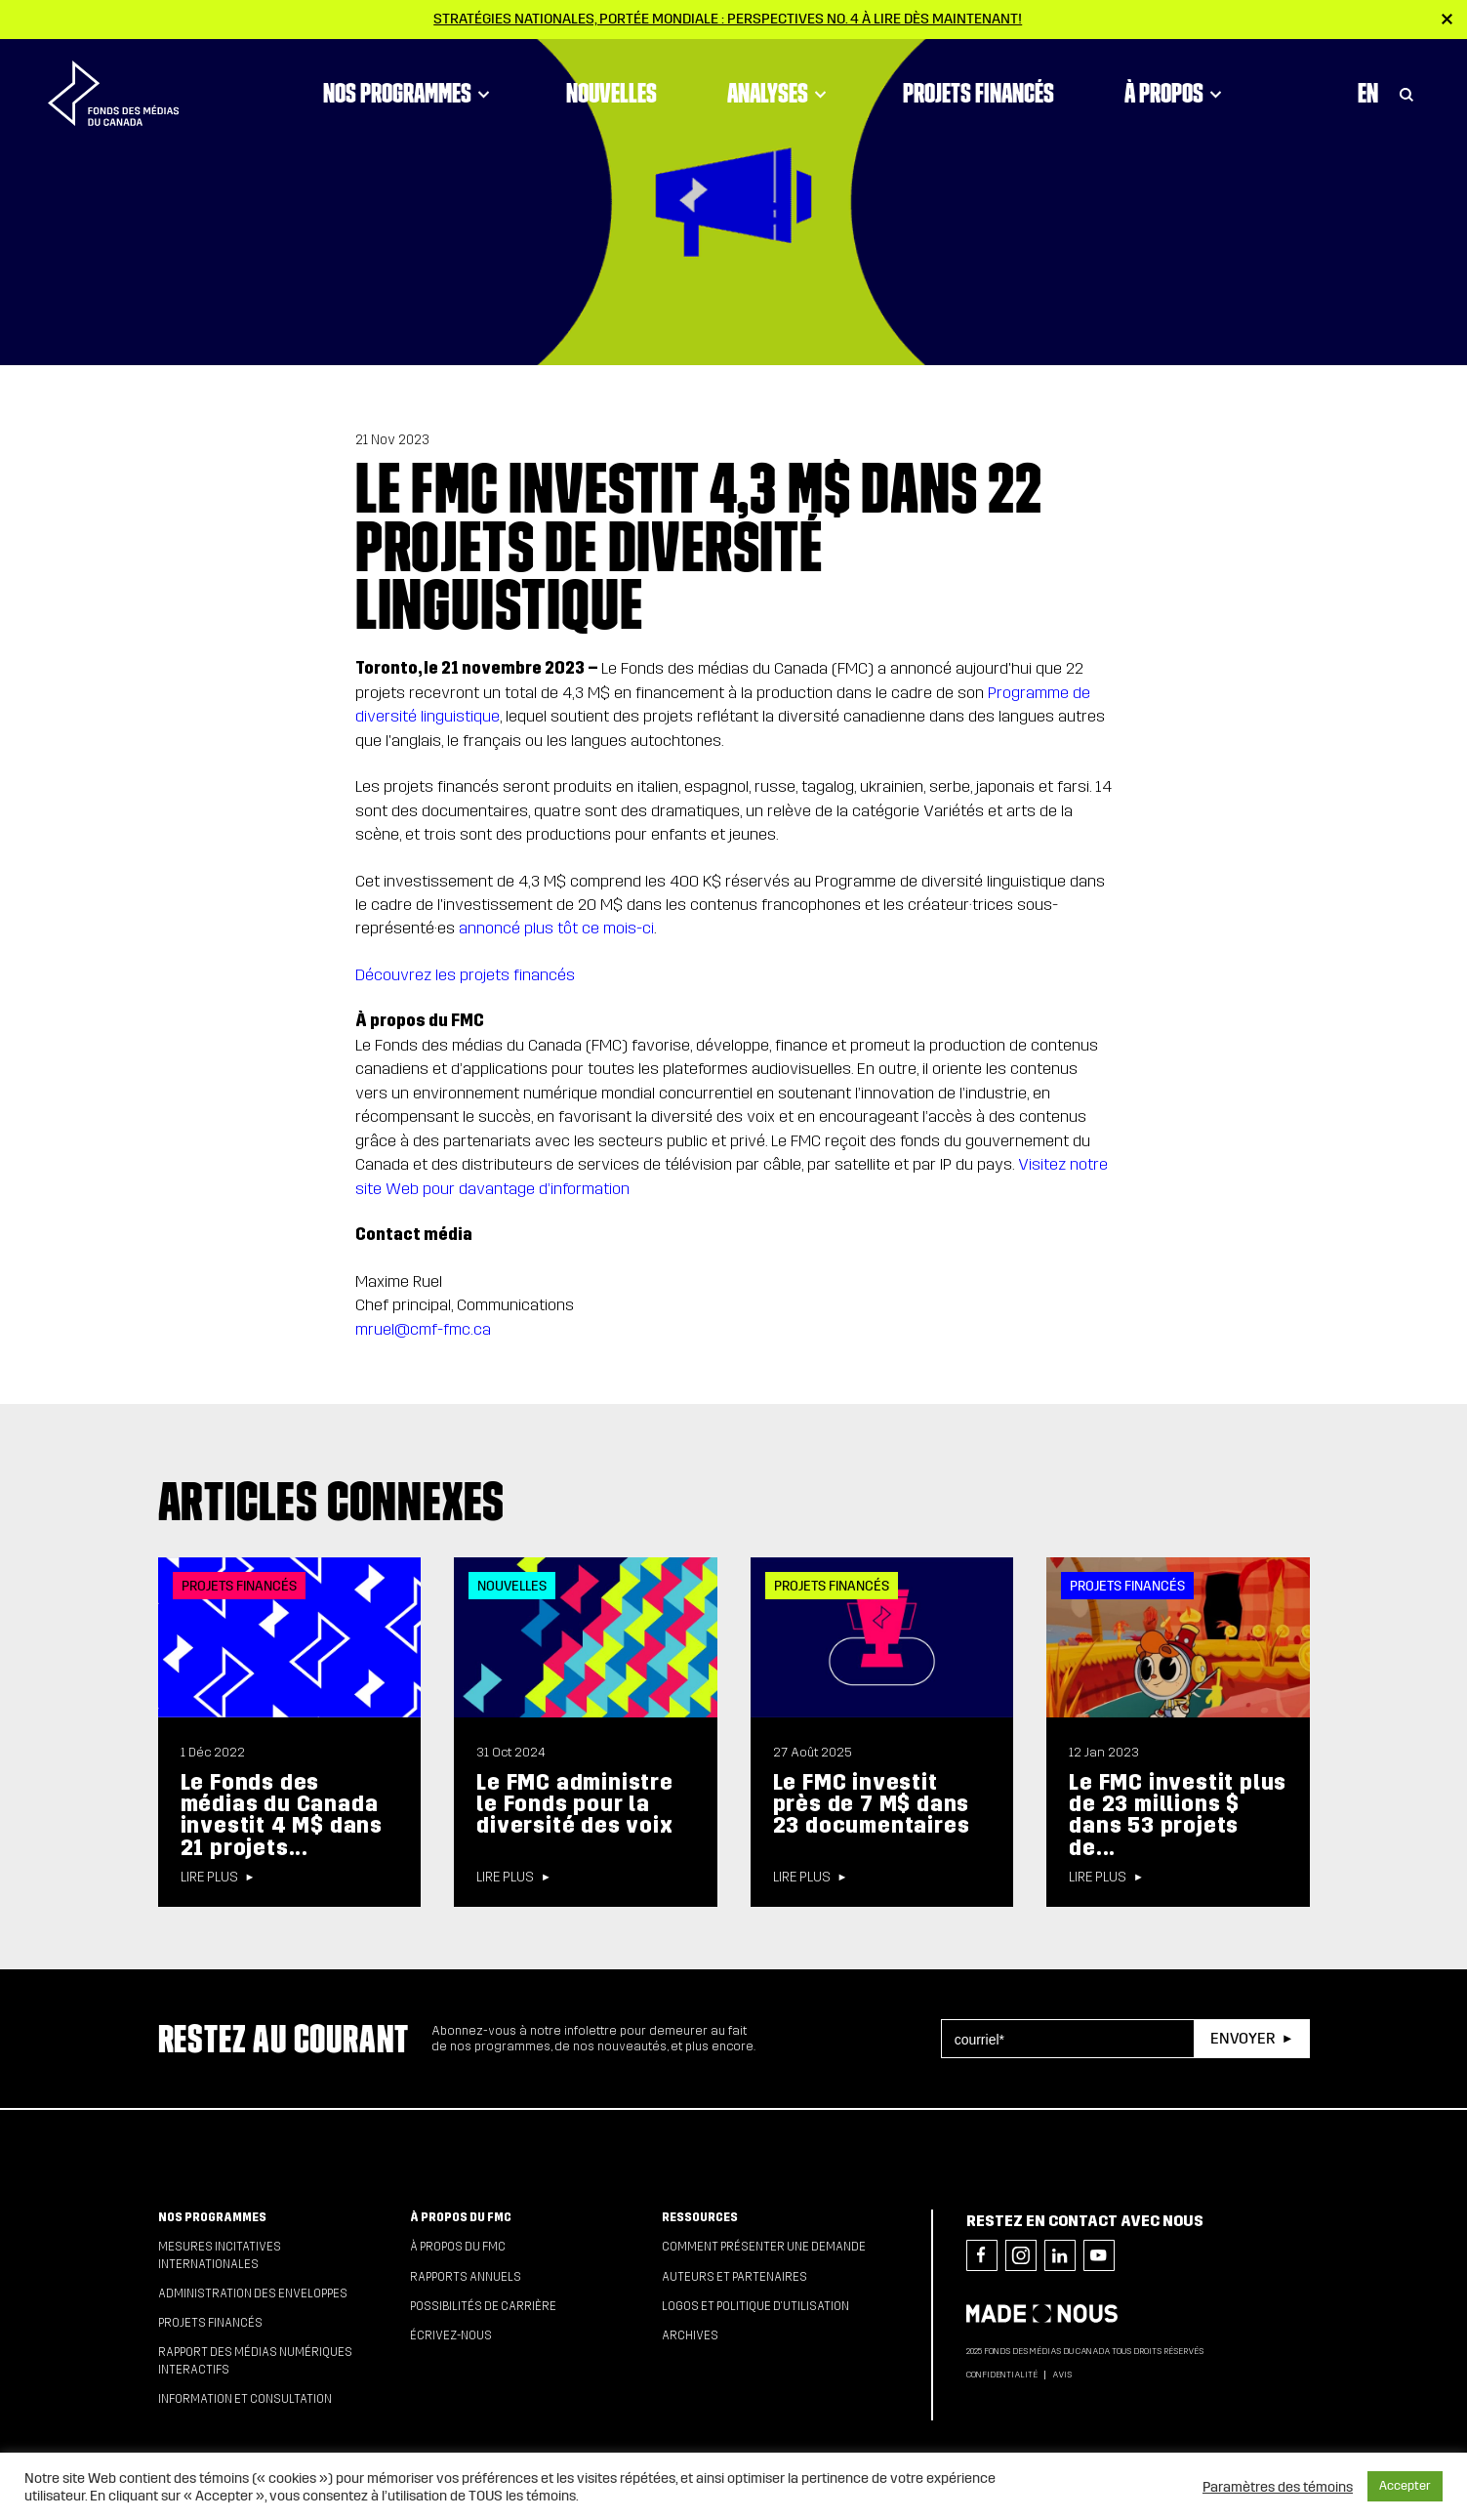 This screenshot has width=1467, height=2520. Describe the element at coordinates (1177, 1815) in the screenshot. I see `Le FMC investit plus de 23 millions $ dans 53 projets de...` at that location.